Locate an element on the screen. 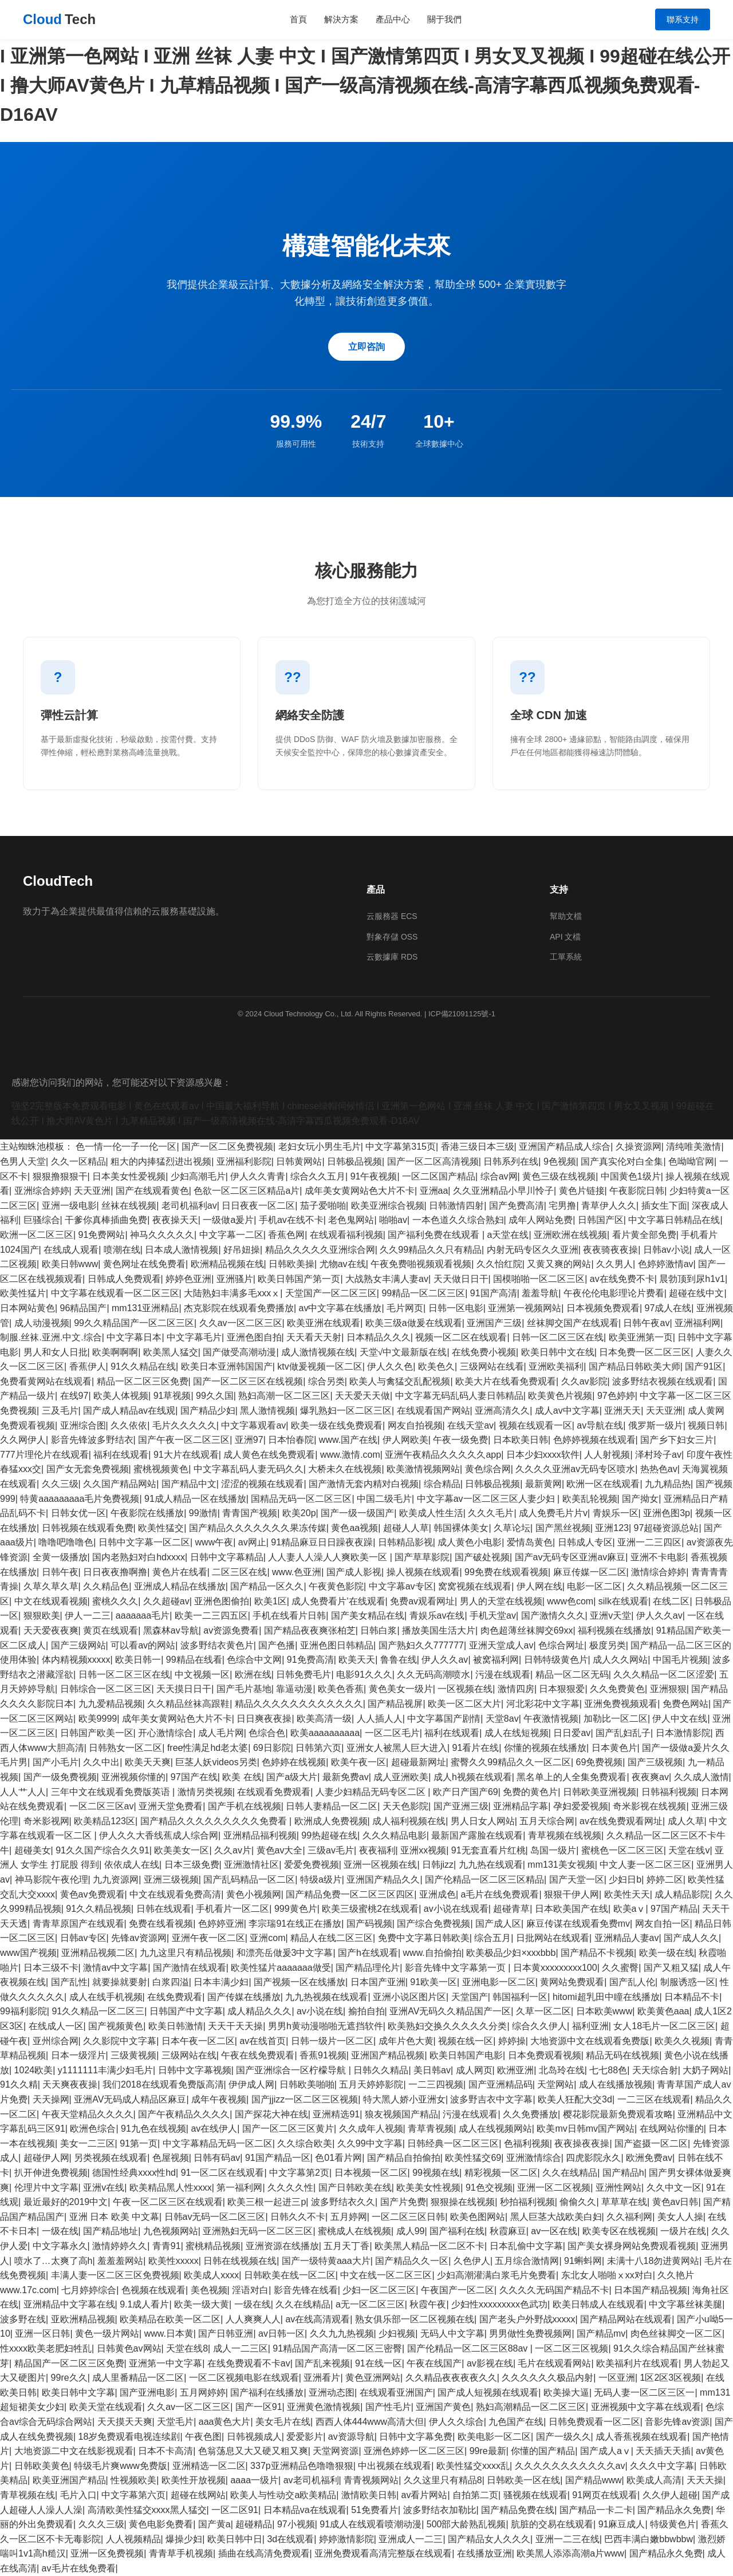 This screenshot has width=733, height=2576. 国产精品自拍偷拍 is located at coordinates (403, 2158).